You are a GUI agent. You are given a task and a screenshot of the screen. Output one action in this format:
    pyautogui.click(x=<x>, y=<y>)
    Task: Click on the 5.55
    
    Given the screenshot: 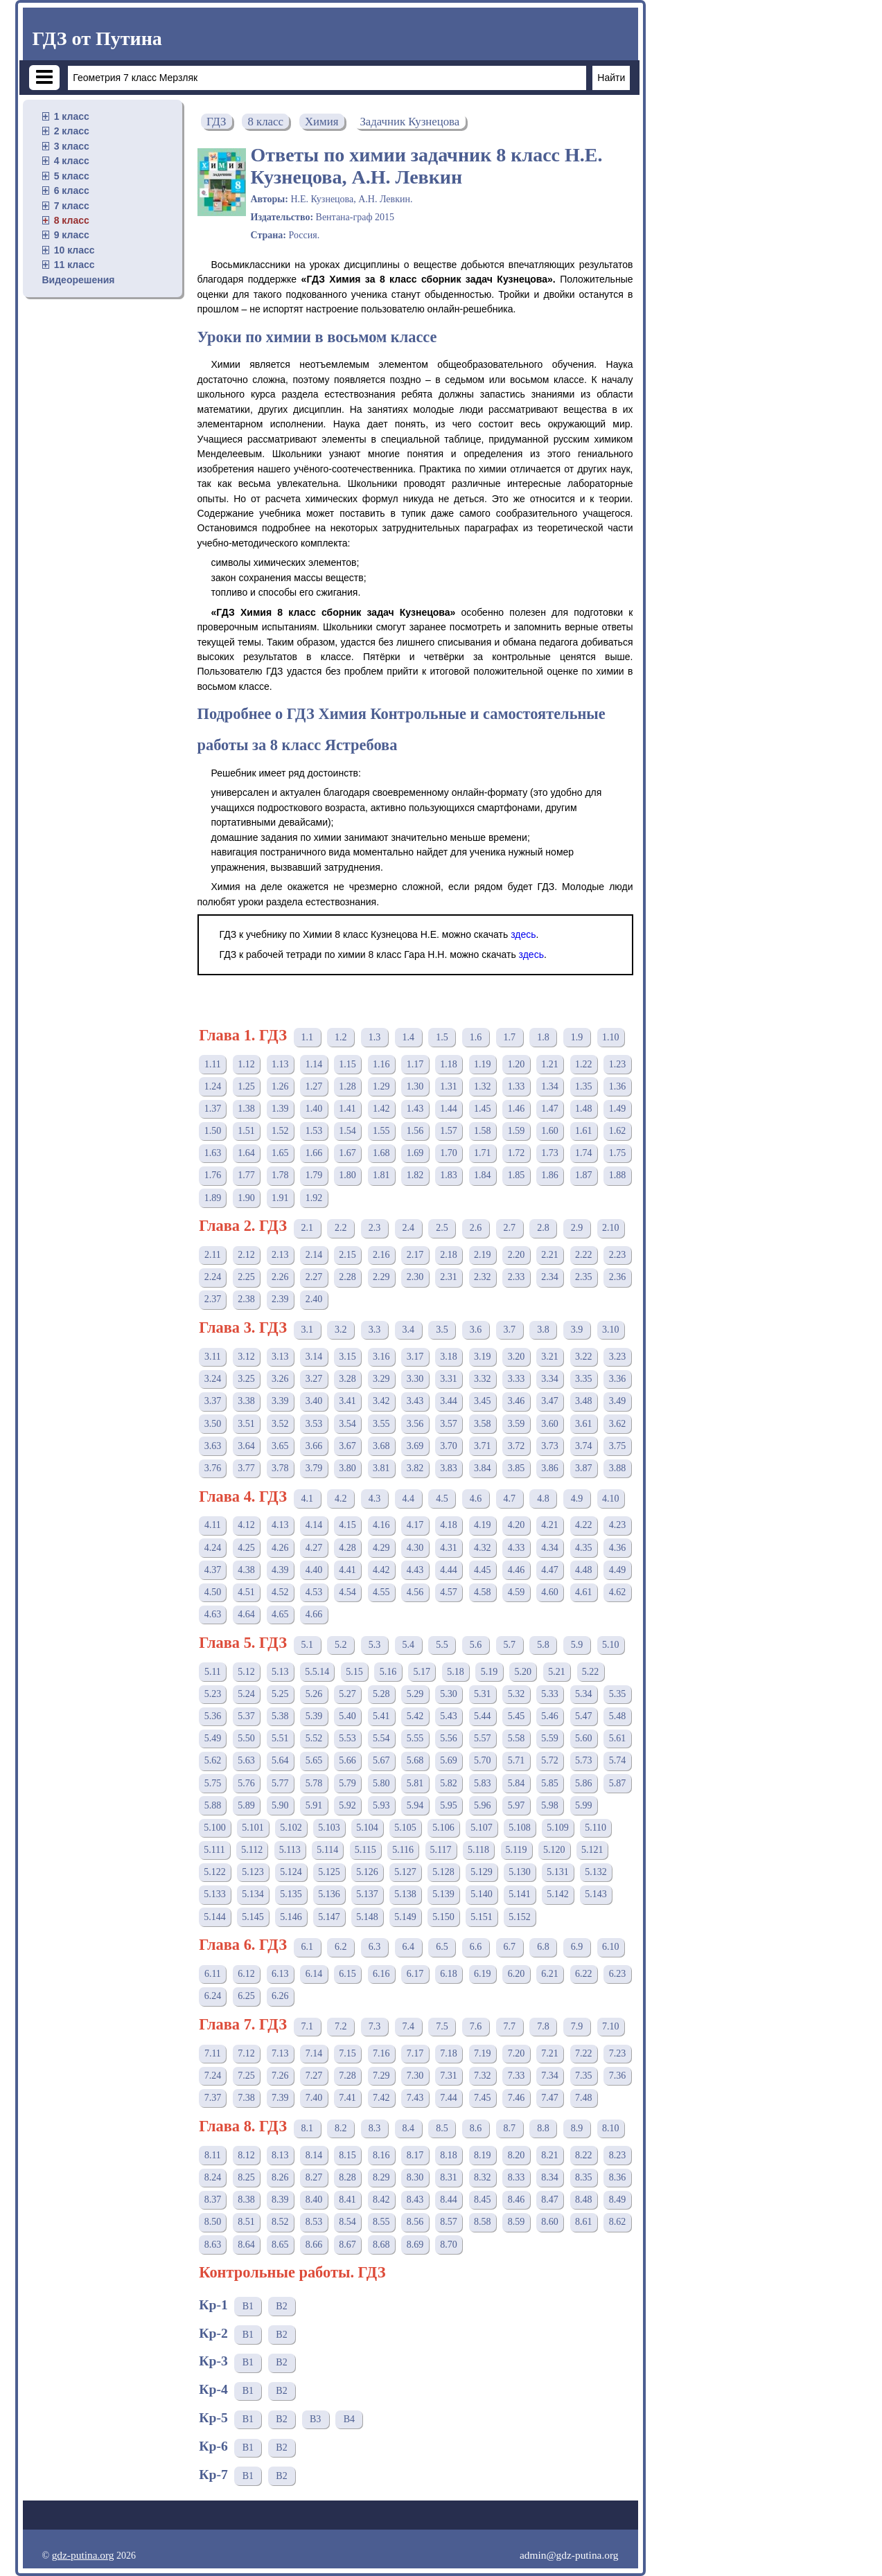 What is the action you would take?
    pyautogui.click(x=415, y=1738)
    